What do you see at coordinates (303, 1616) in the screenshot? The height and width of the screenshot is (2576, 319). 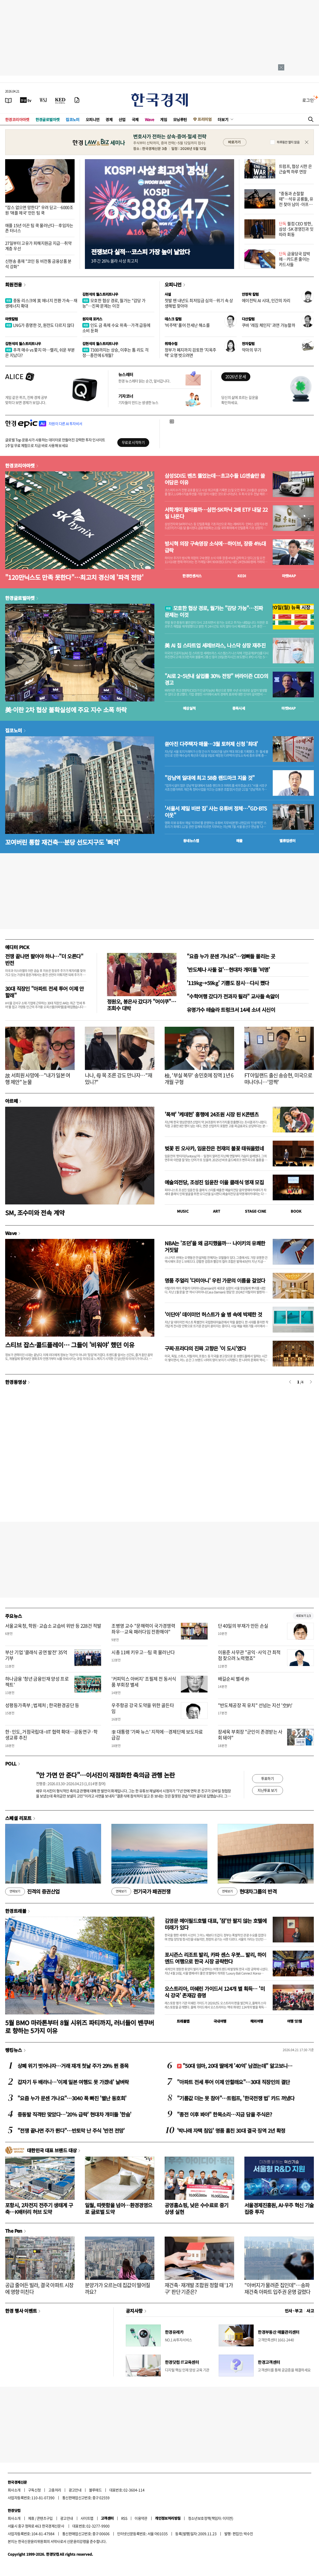 I see `새로보기 1/3` at bounding box center [303, 1616].